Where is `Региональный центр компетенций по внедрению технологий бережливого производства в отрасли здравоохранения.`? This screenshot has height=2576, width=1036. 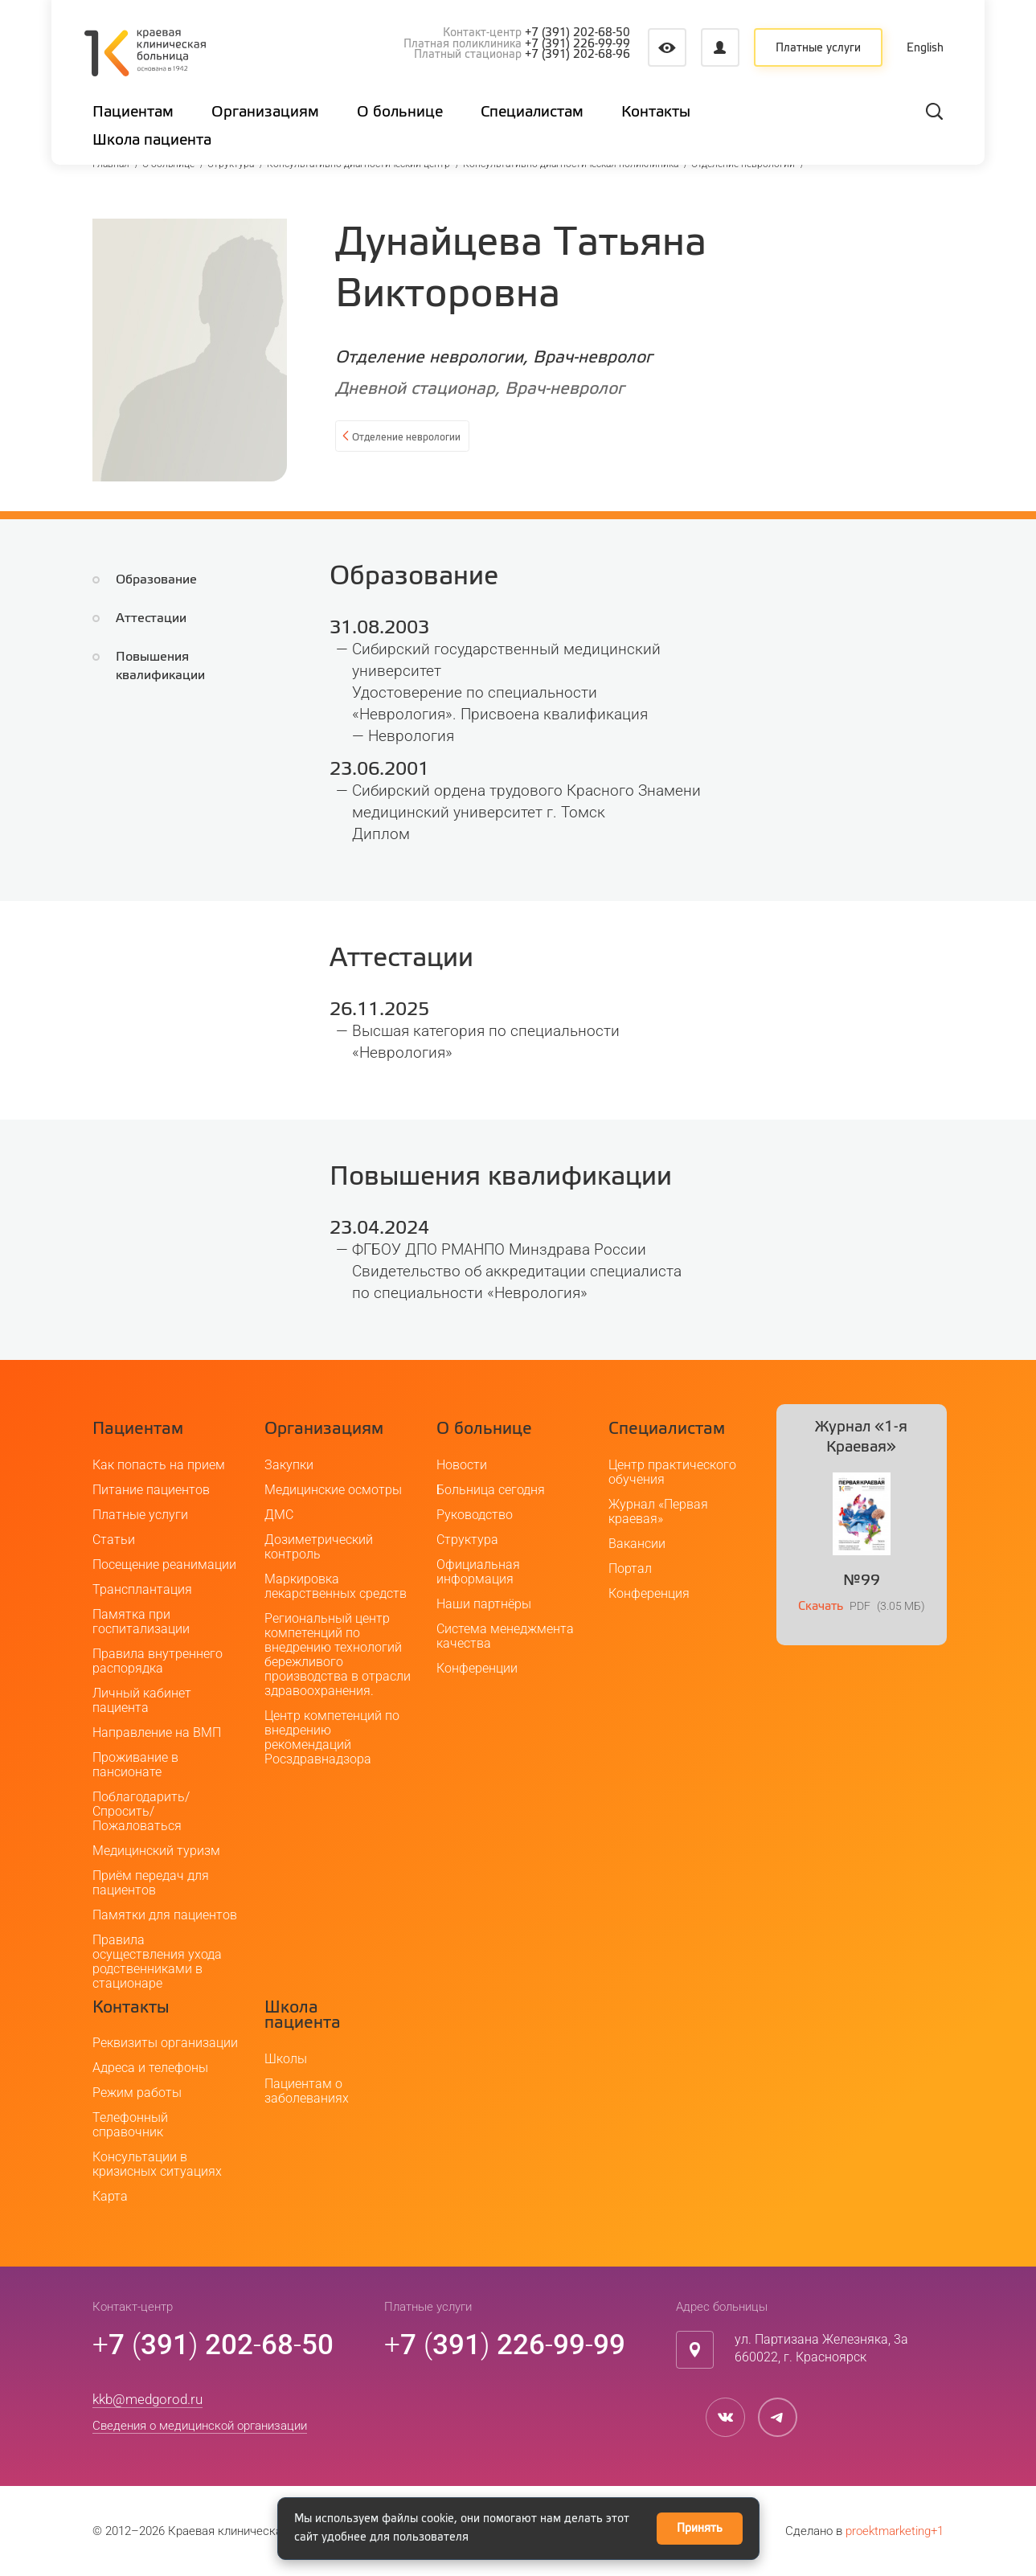
Региональный центр компетенций по внедрению технологий бережливого производства в отрасли здравоохранения. is located at coordinates (337, 1654).